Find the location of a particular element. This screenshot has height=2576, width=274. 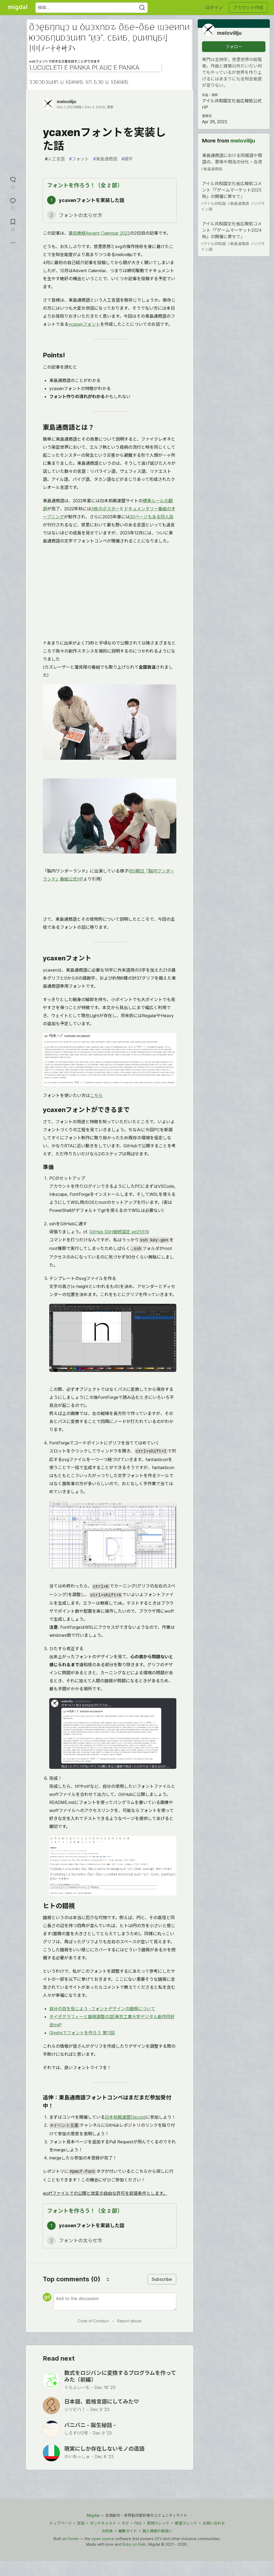

5枚のポスター is located at coordinates (105, 508).